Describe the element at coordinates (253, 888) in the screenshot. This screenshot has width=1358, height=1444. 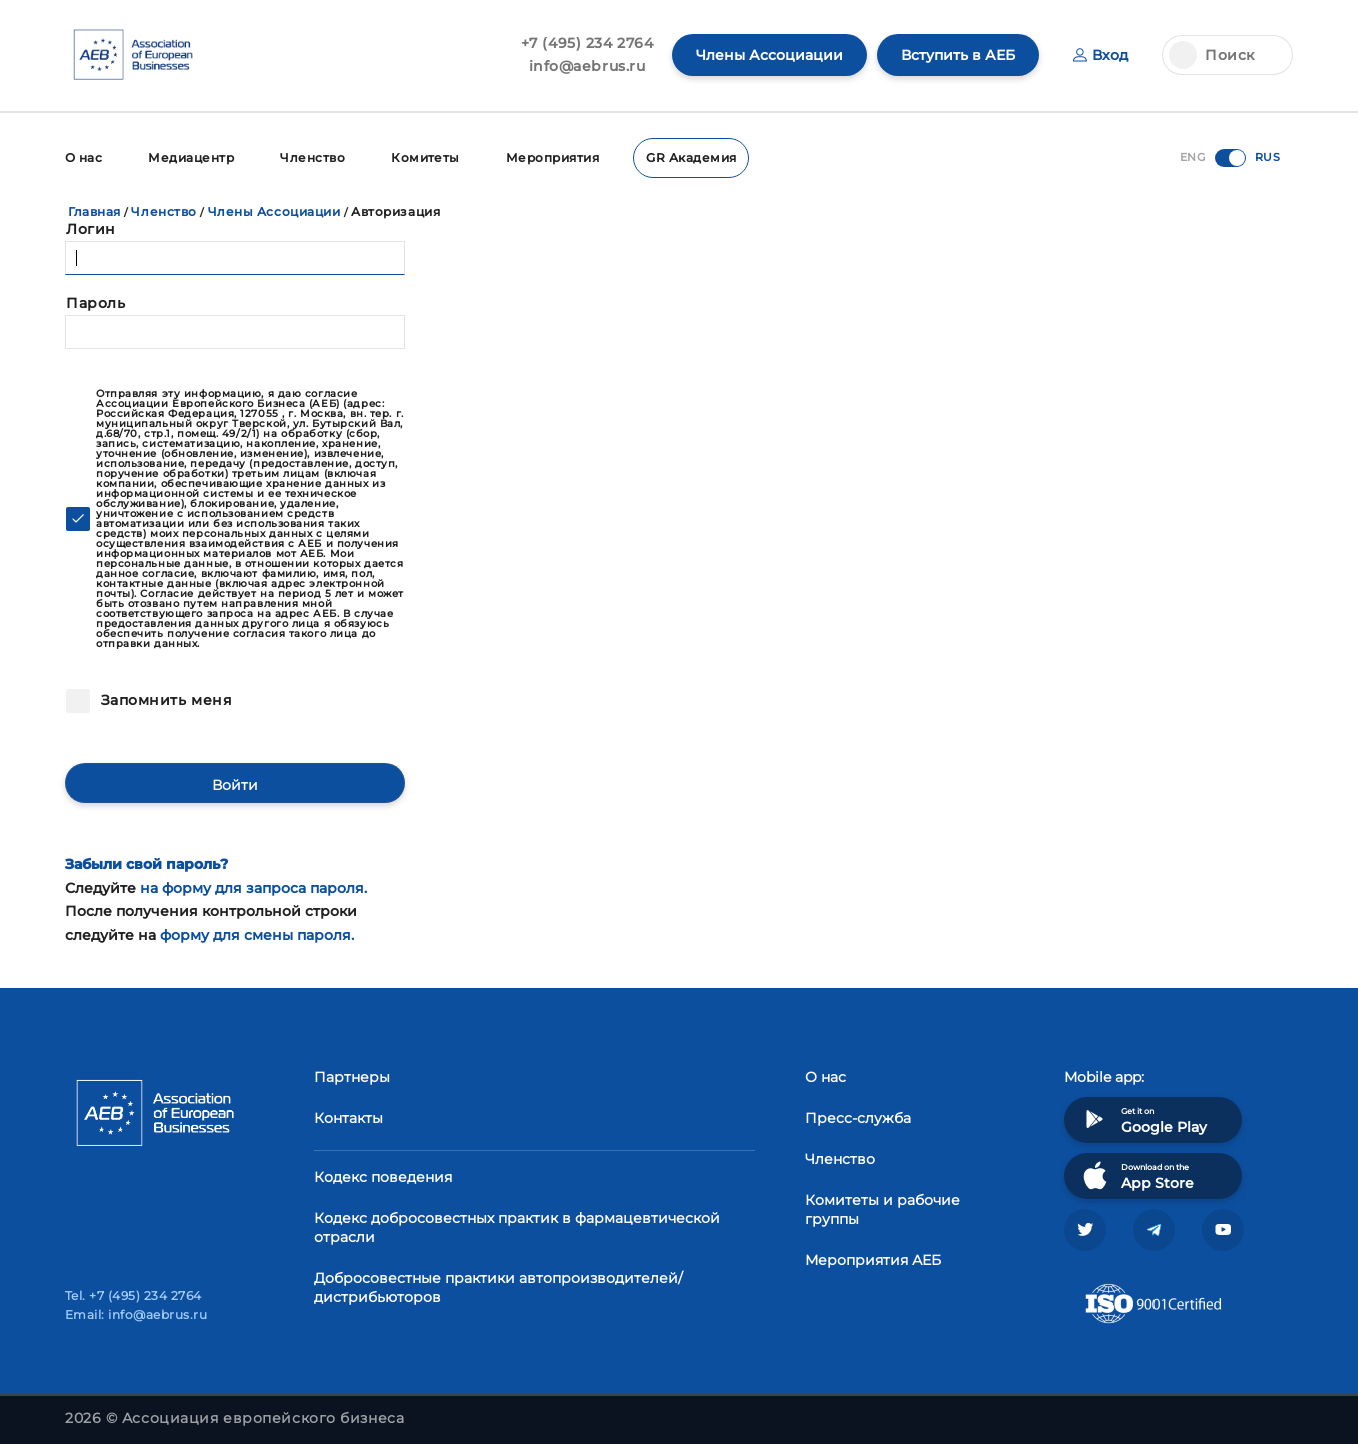
I see `на форму для запроса пароля.` at that location.